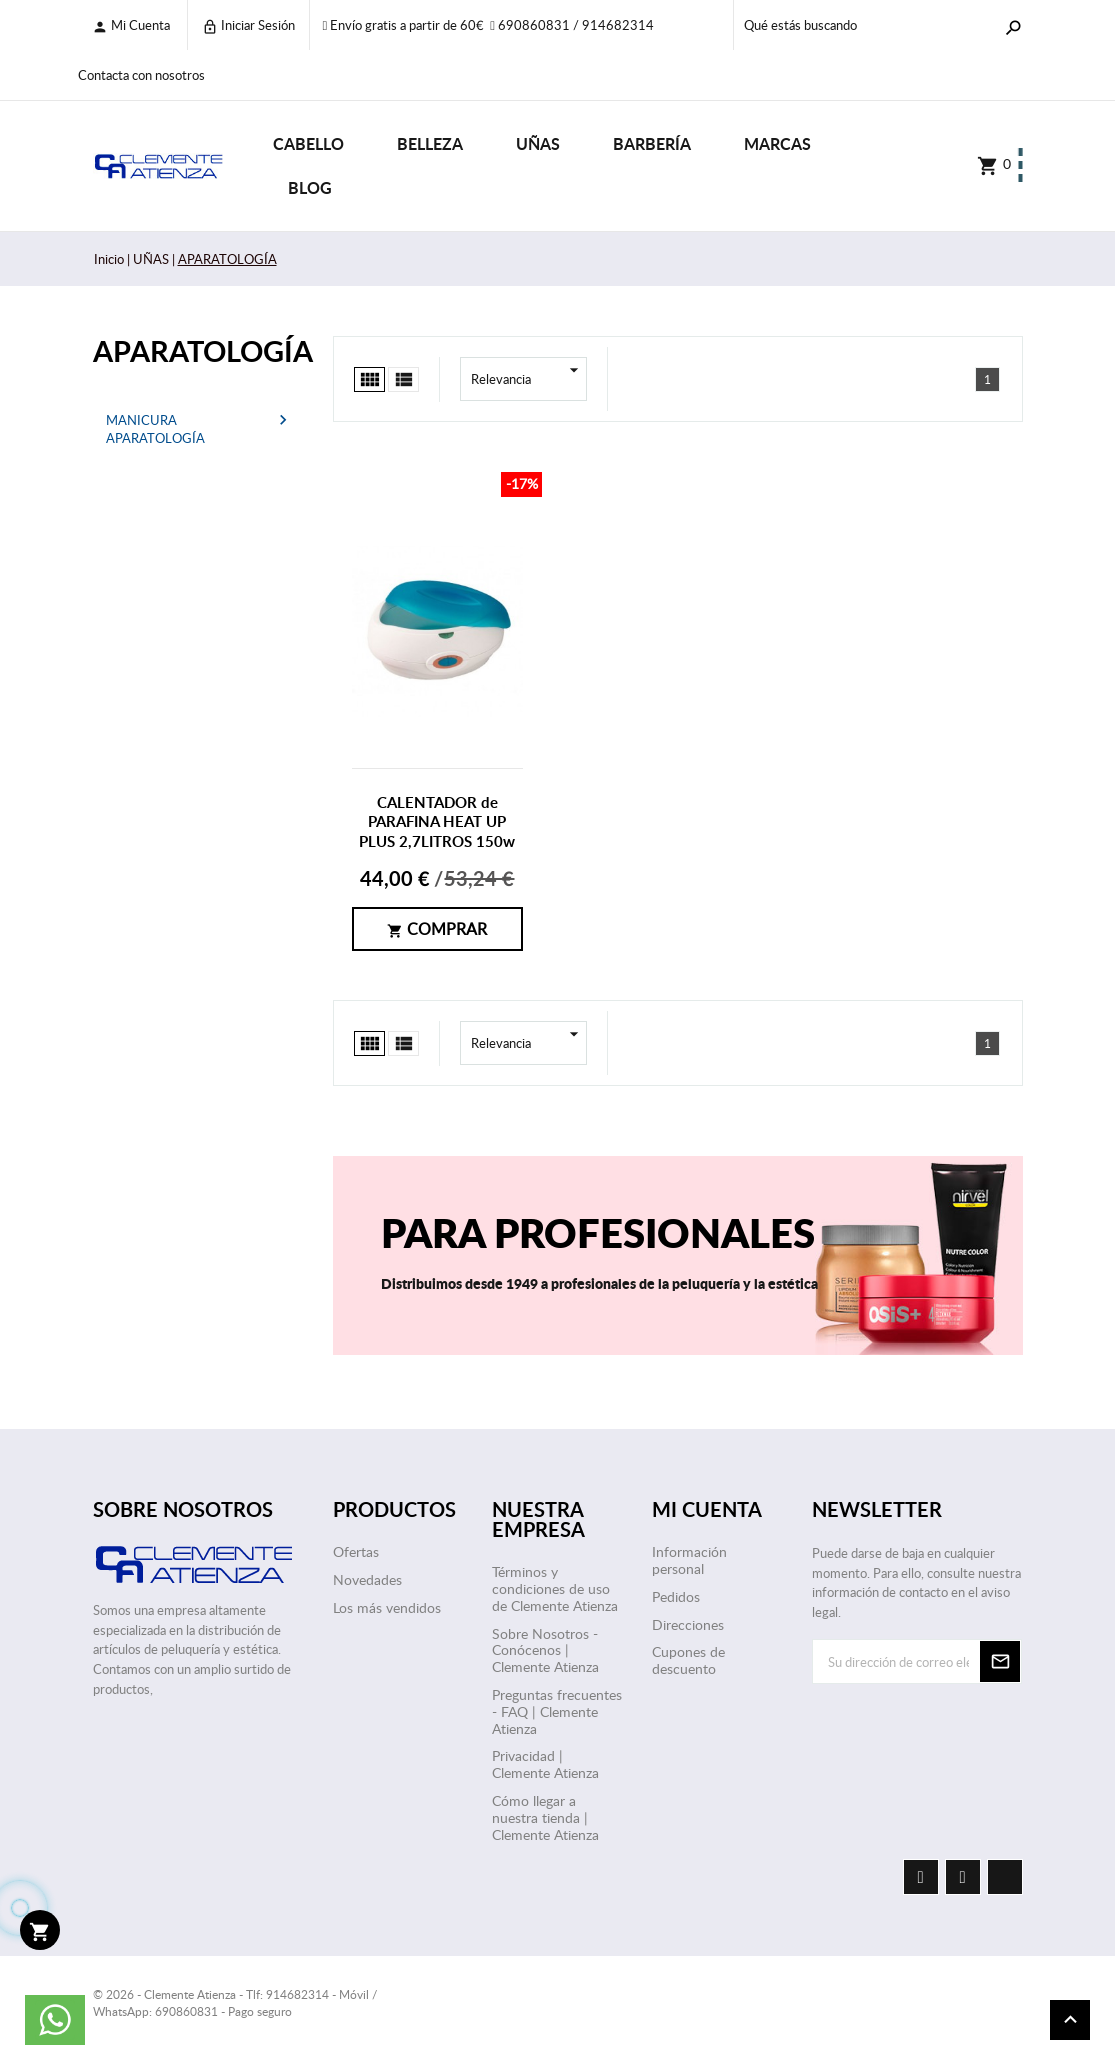 The width and height of the screenshot is (1115, 2050). What do you see at coordinates (688, 1624) in the screenshot?
I see `Direcciones` at bounding box center [688, 1624].